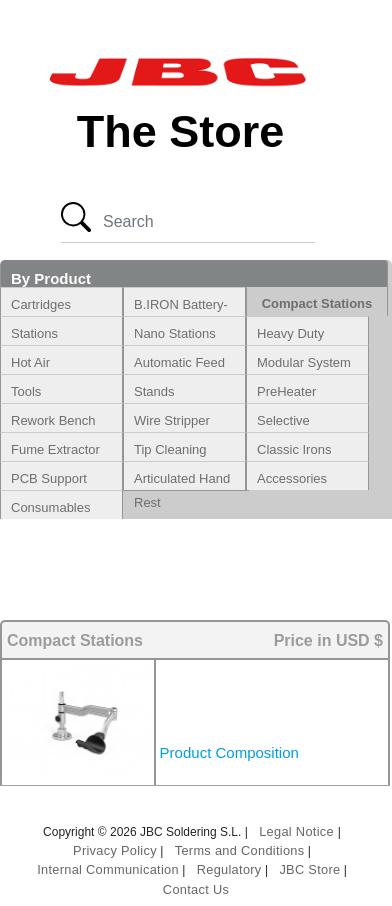  What do you see at coordinates (175, 333) in the screenshot?
I see `Nano Stations` at bounding box center [175, 333].